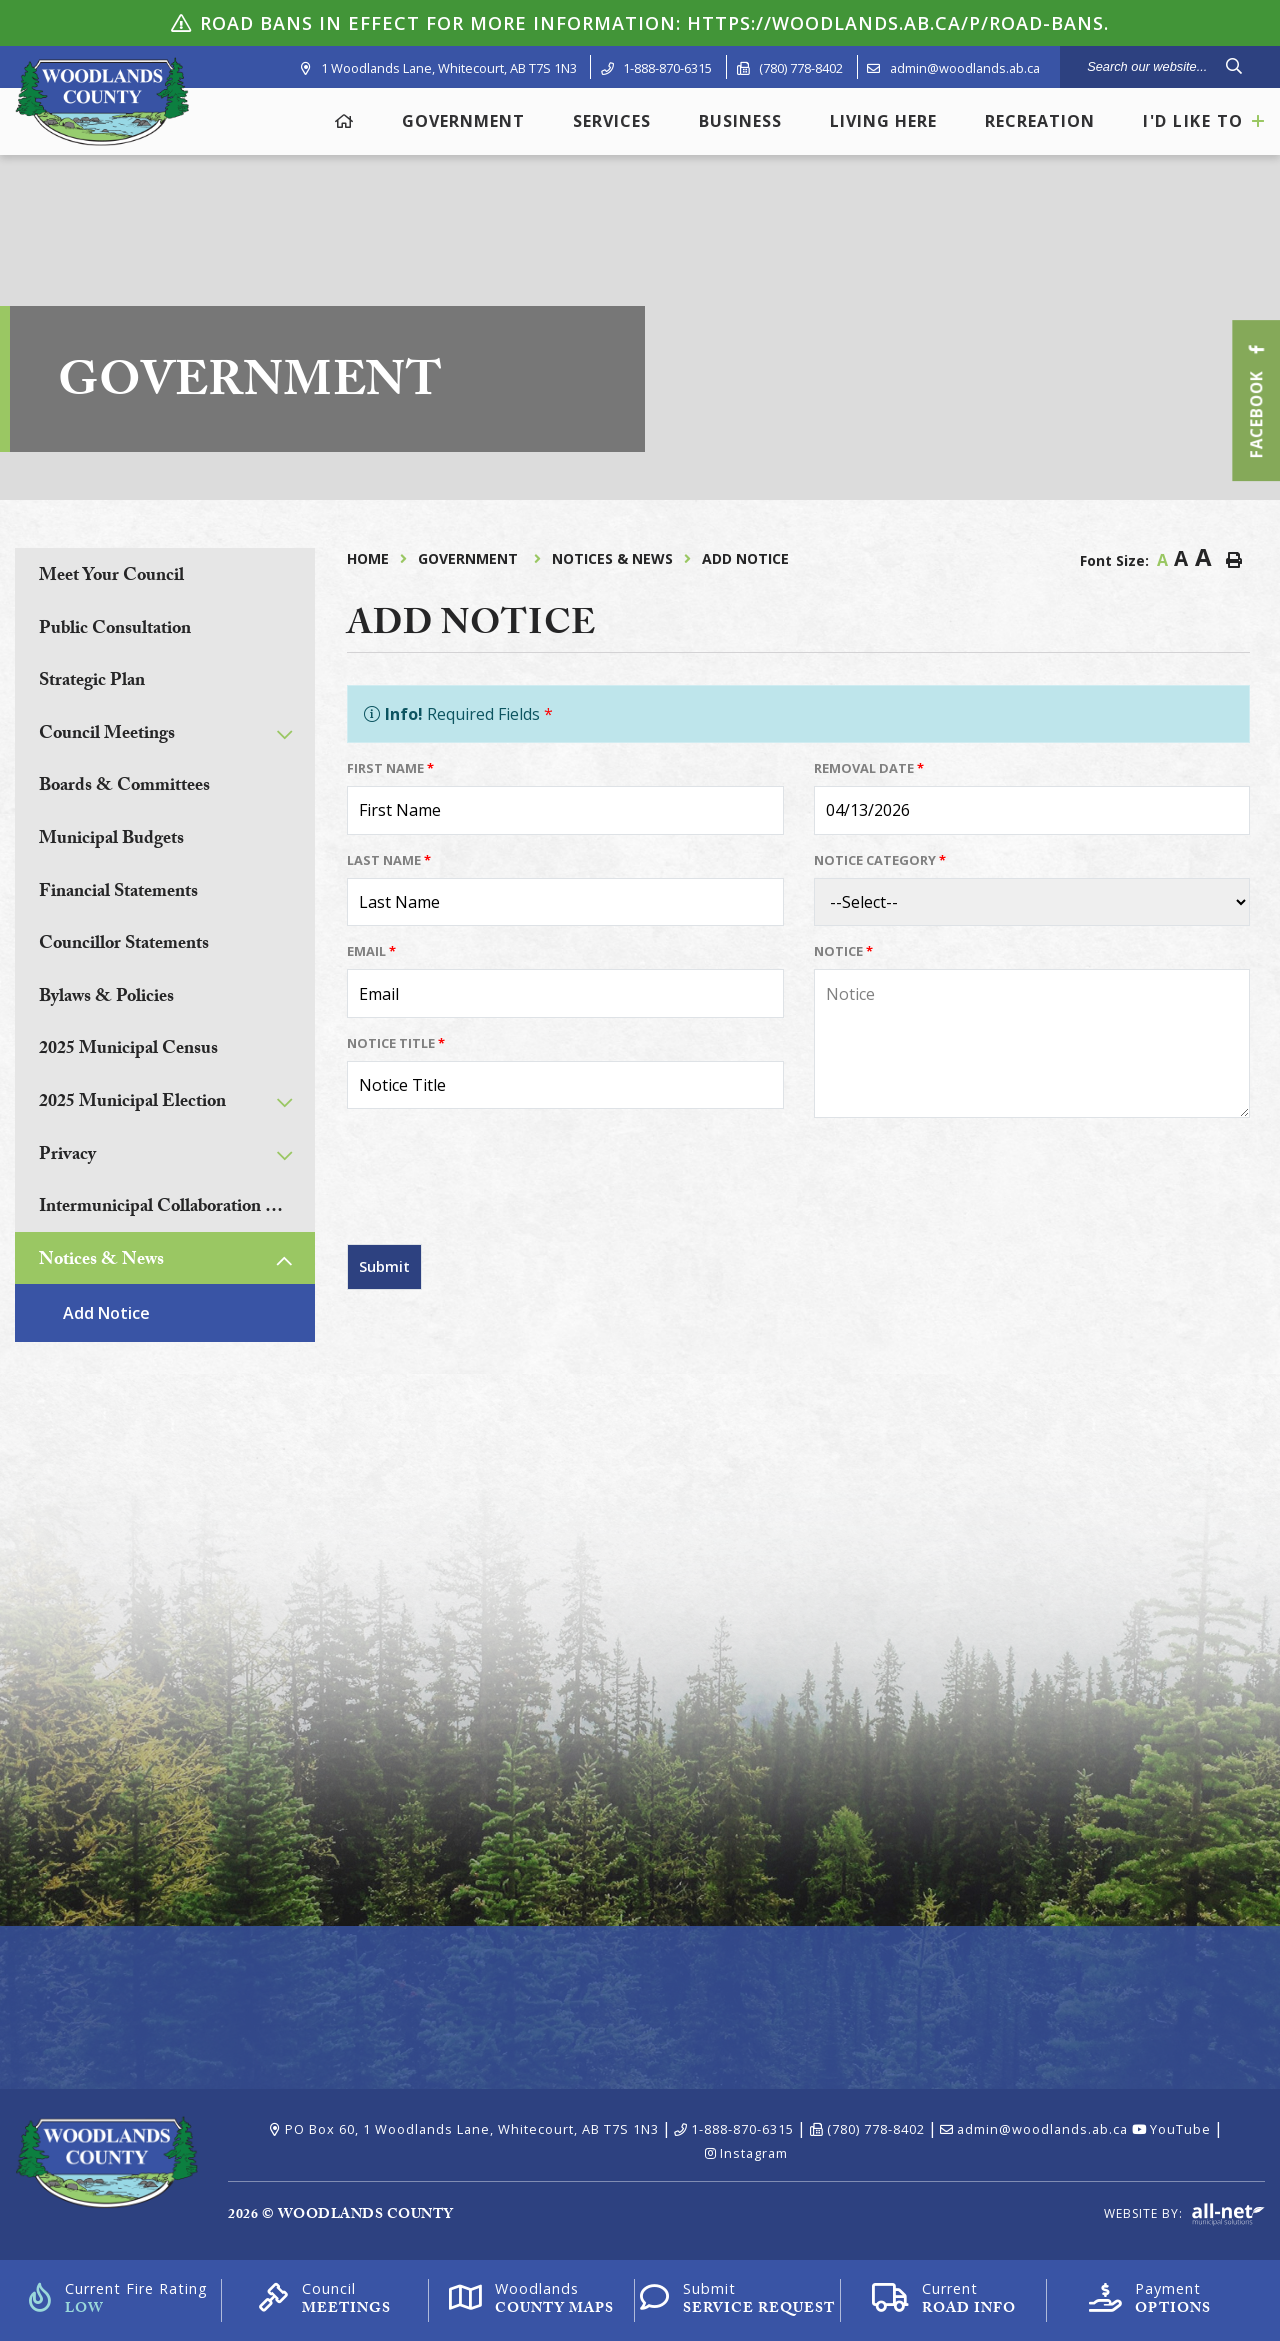 The image size is (1280, 2341). Describe the element at coordinates (470, 558) in the screenshot. I see `Government` at that location.